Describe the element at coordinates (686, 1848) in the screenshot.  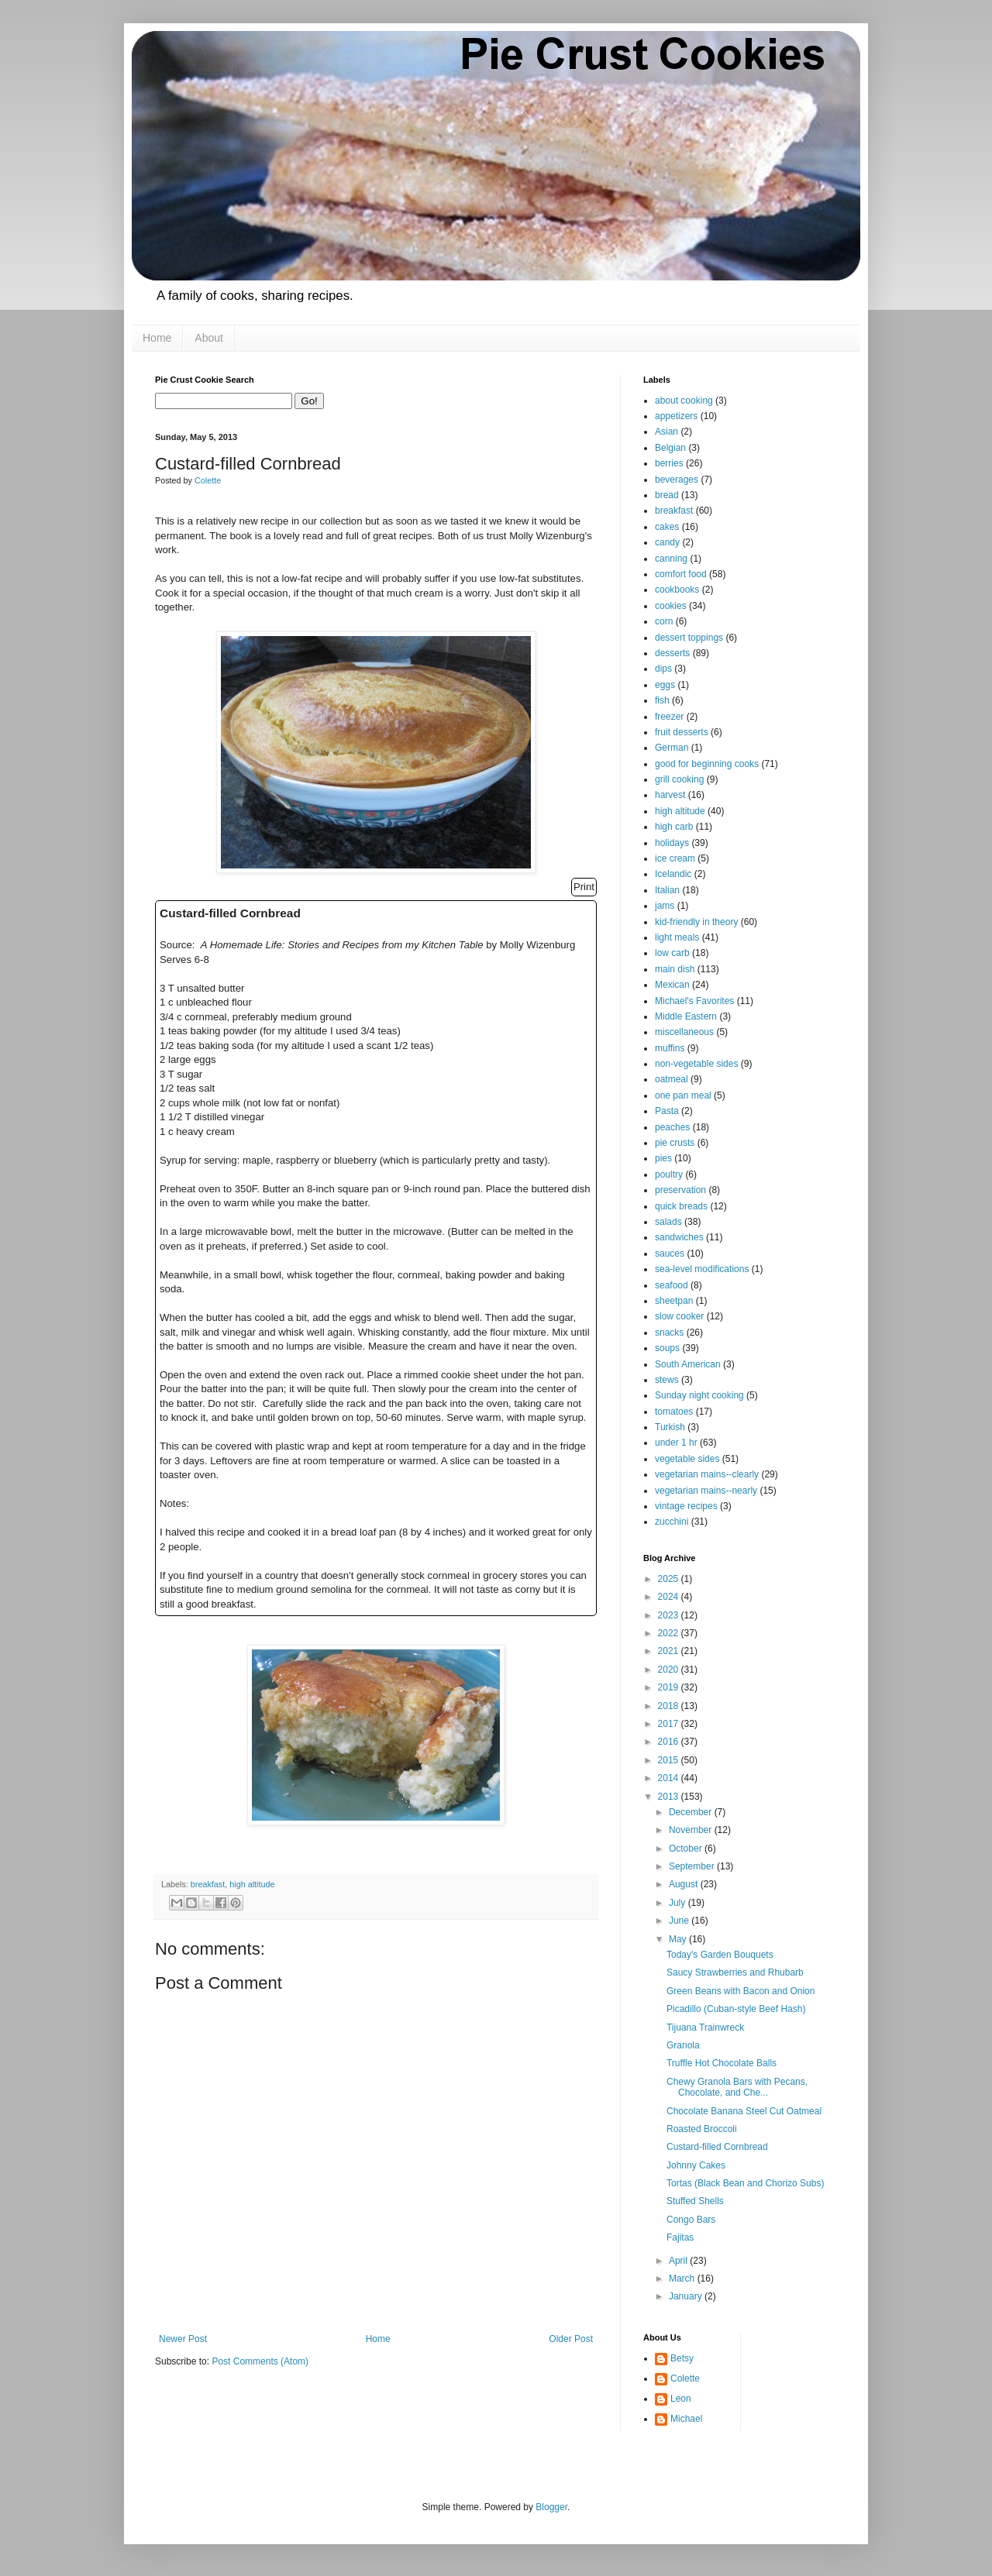
I see `October` at that location.